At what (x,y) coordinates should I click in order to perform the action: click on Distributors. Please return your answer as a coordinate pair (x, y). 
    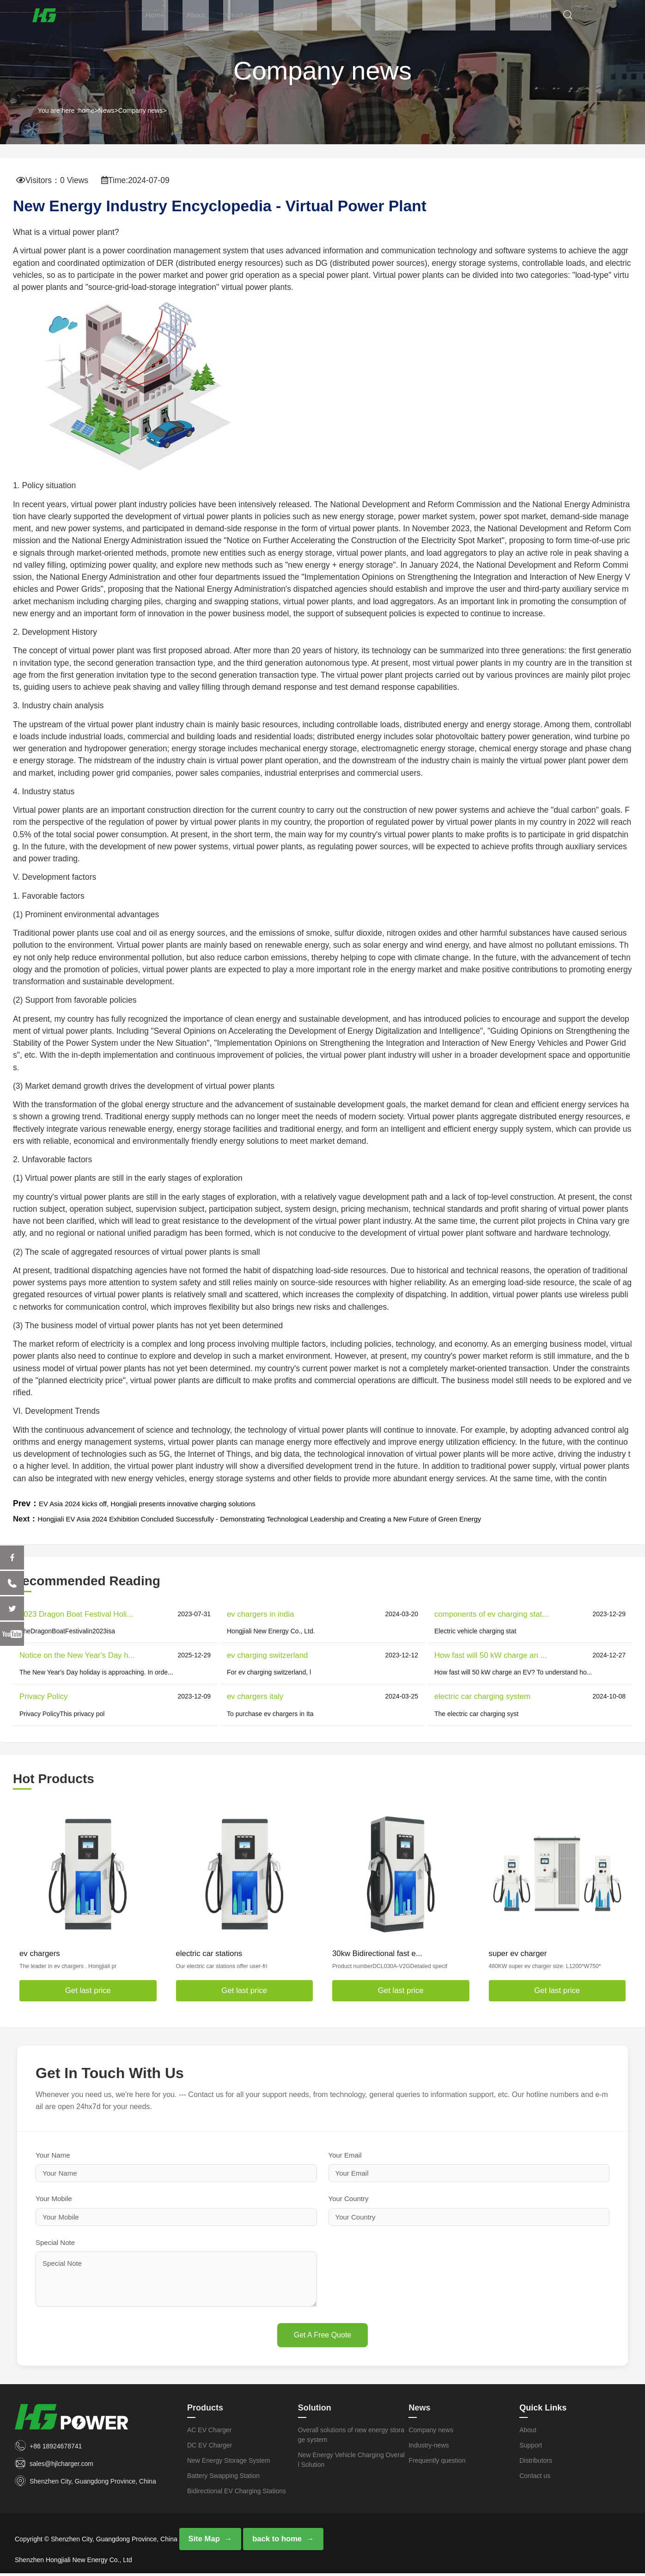
    Looking at the image, I should click on (326, 17).